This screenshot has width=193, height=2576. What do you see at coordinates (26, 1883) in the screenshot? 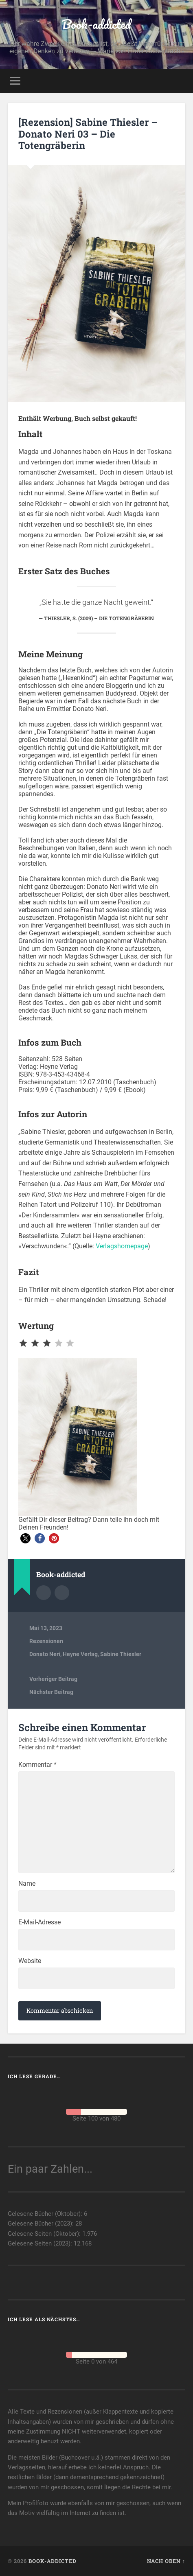
I see `Name` at bounding box center [26, 1883].